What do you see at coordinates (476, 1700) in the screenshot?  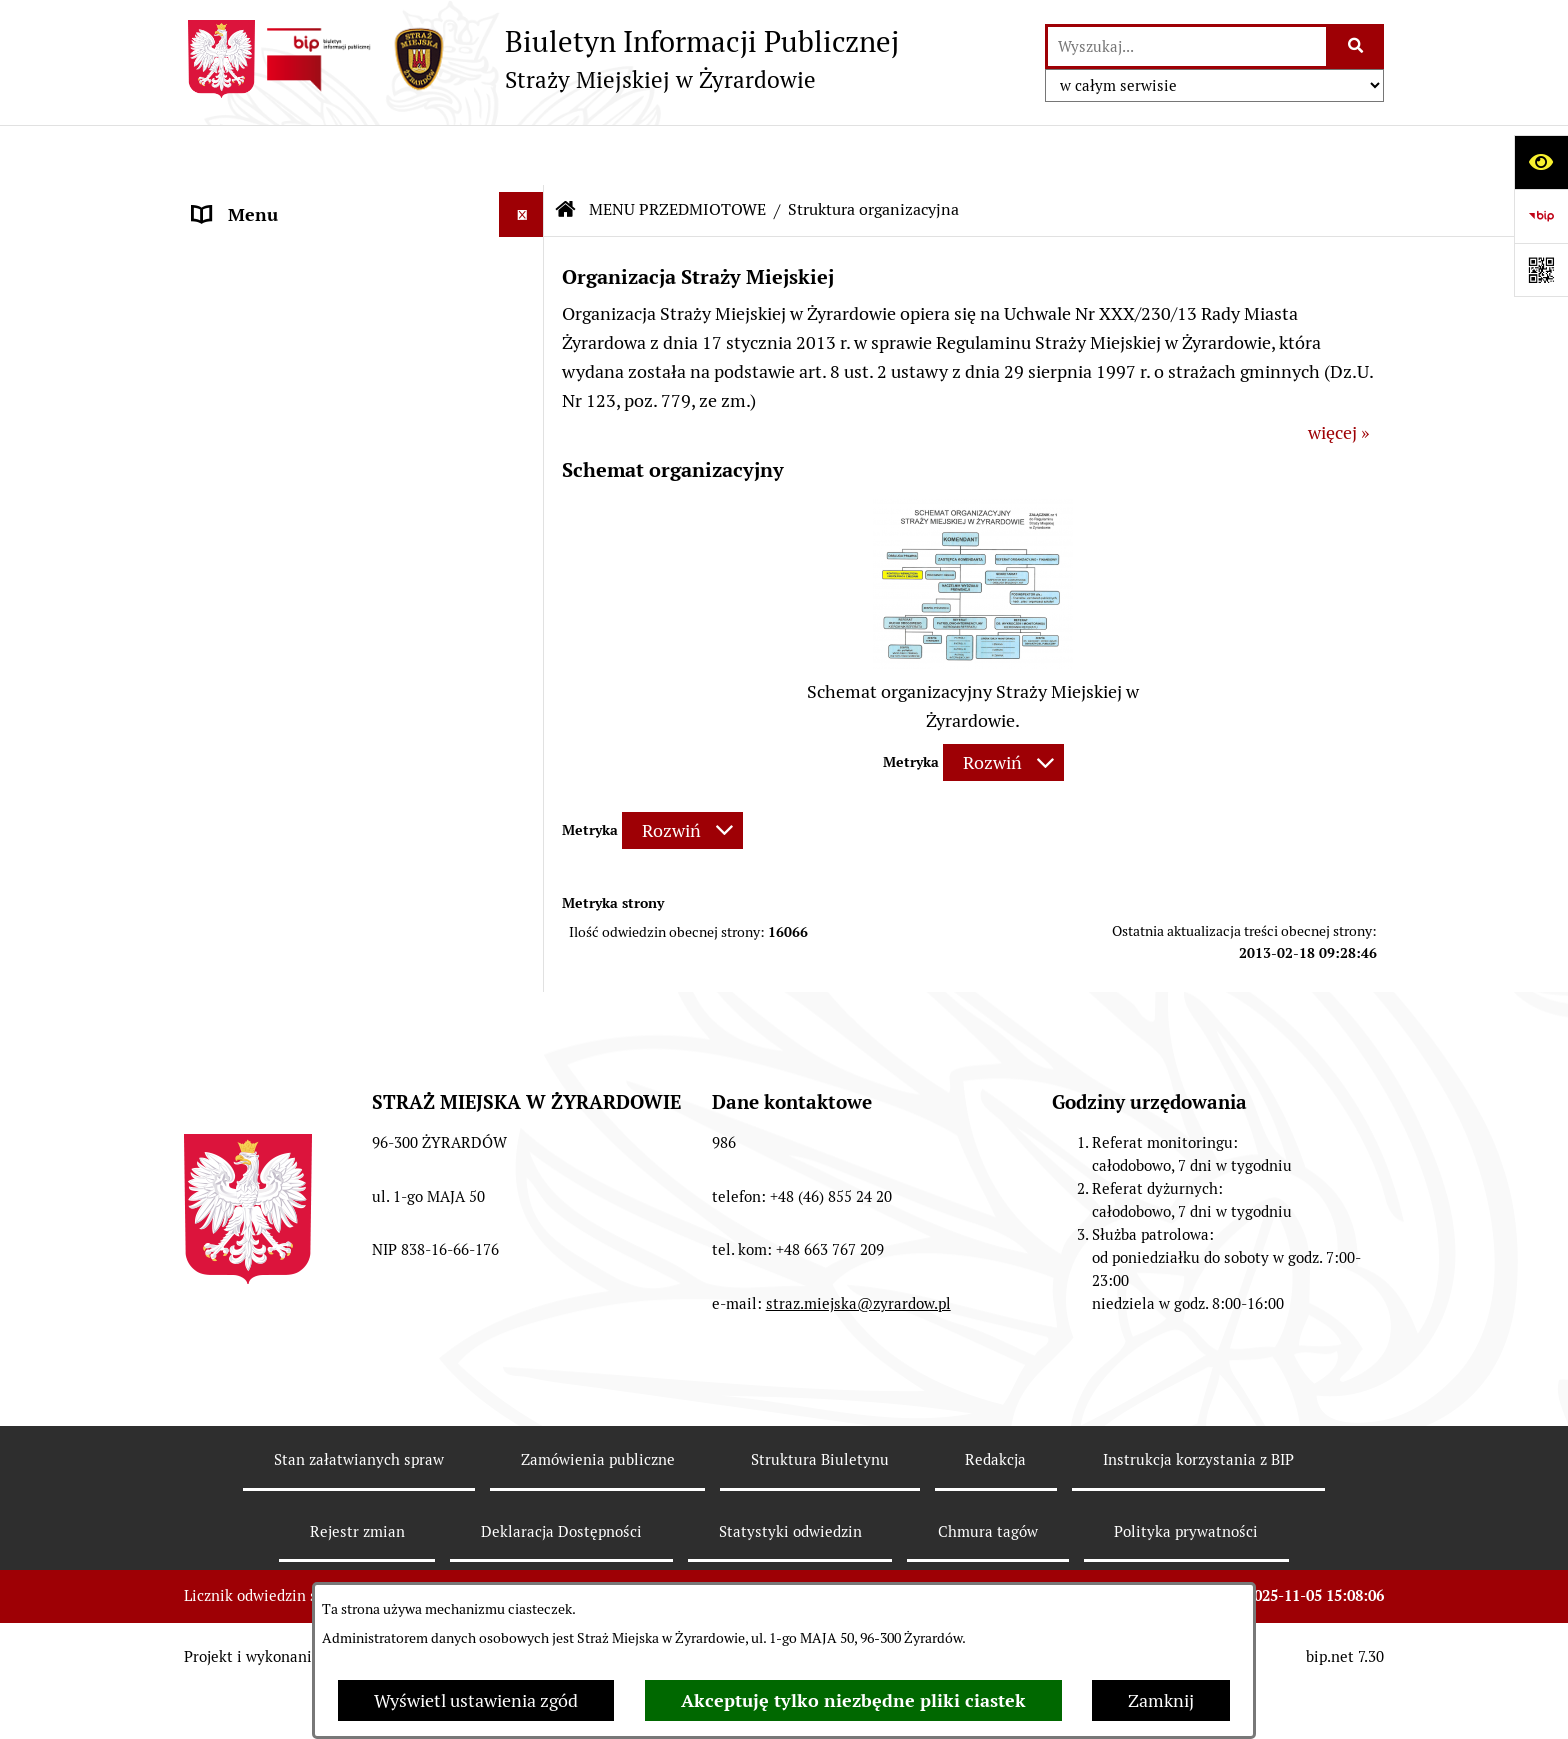 I see `Wyświetl ustawienia zgód` at bounding box center [476, 1700].